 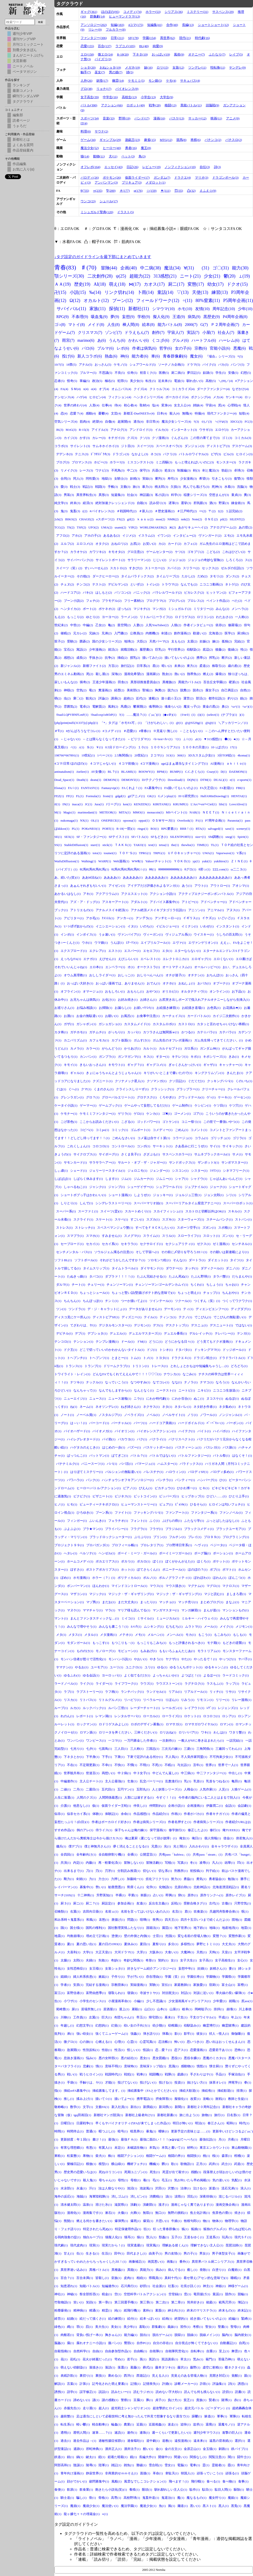 What do you see at coordinates (236, 421) in the screenshot?
I see `3DCG(3)` at bounding box center [236, 421].